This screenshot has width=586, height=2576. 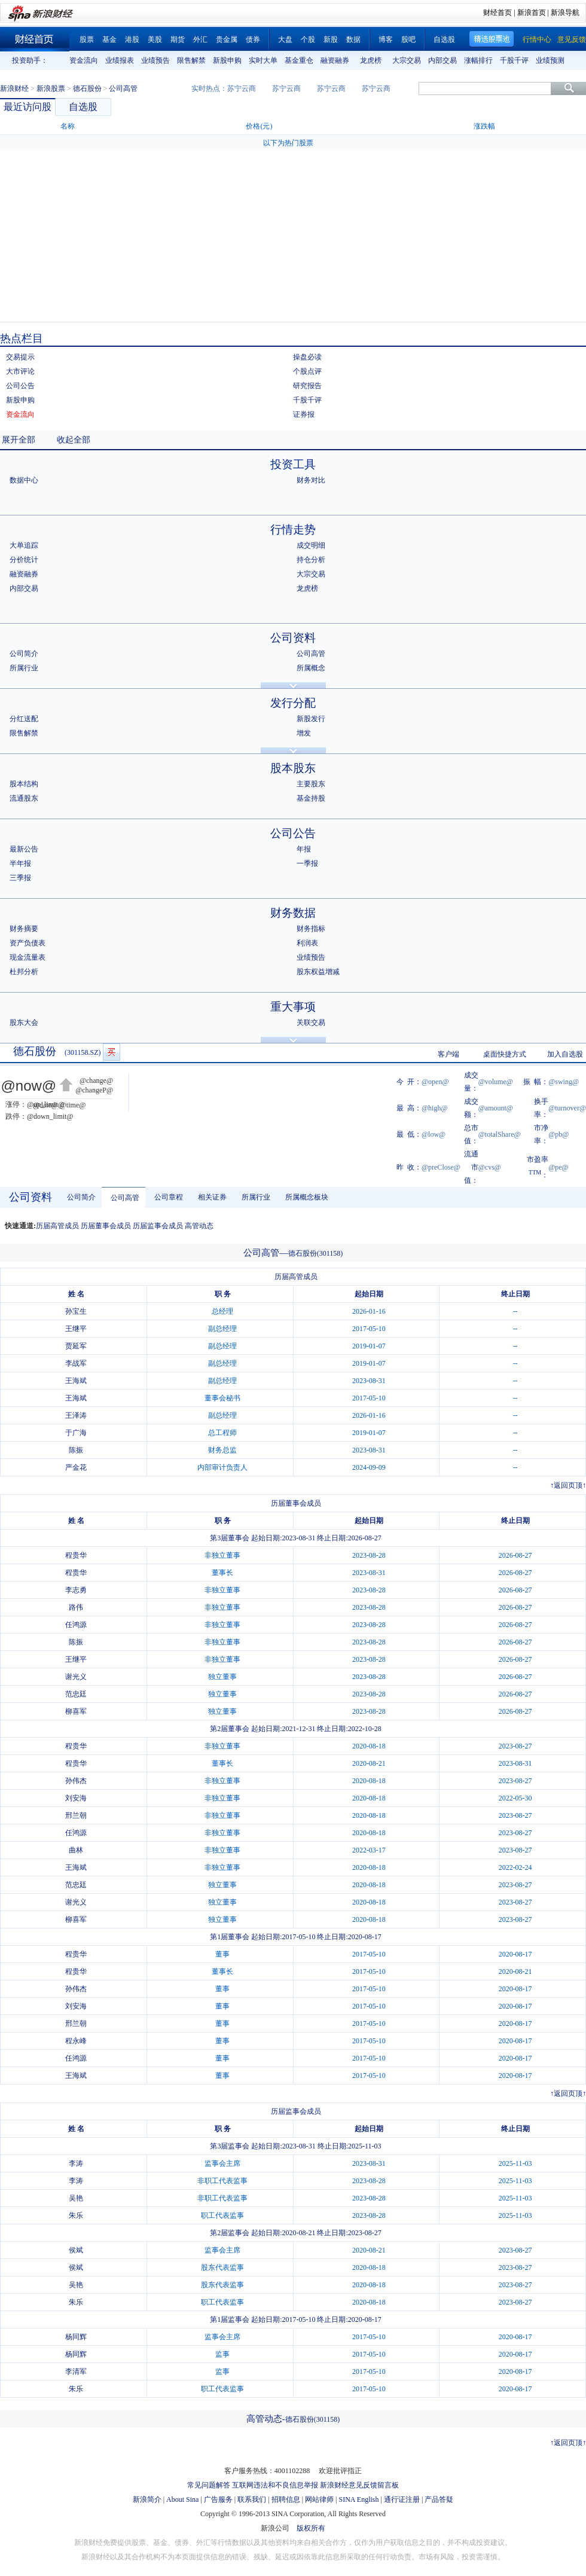 What do you see at coordinates (76, 1624) in the screenshot?
I see `任鸿源` at bounding box center [76, 1624].